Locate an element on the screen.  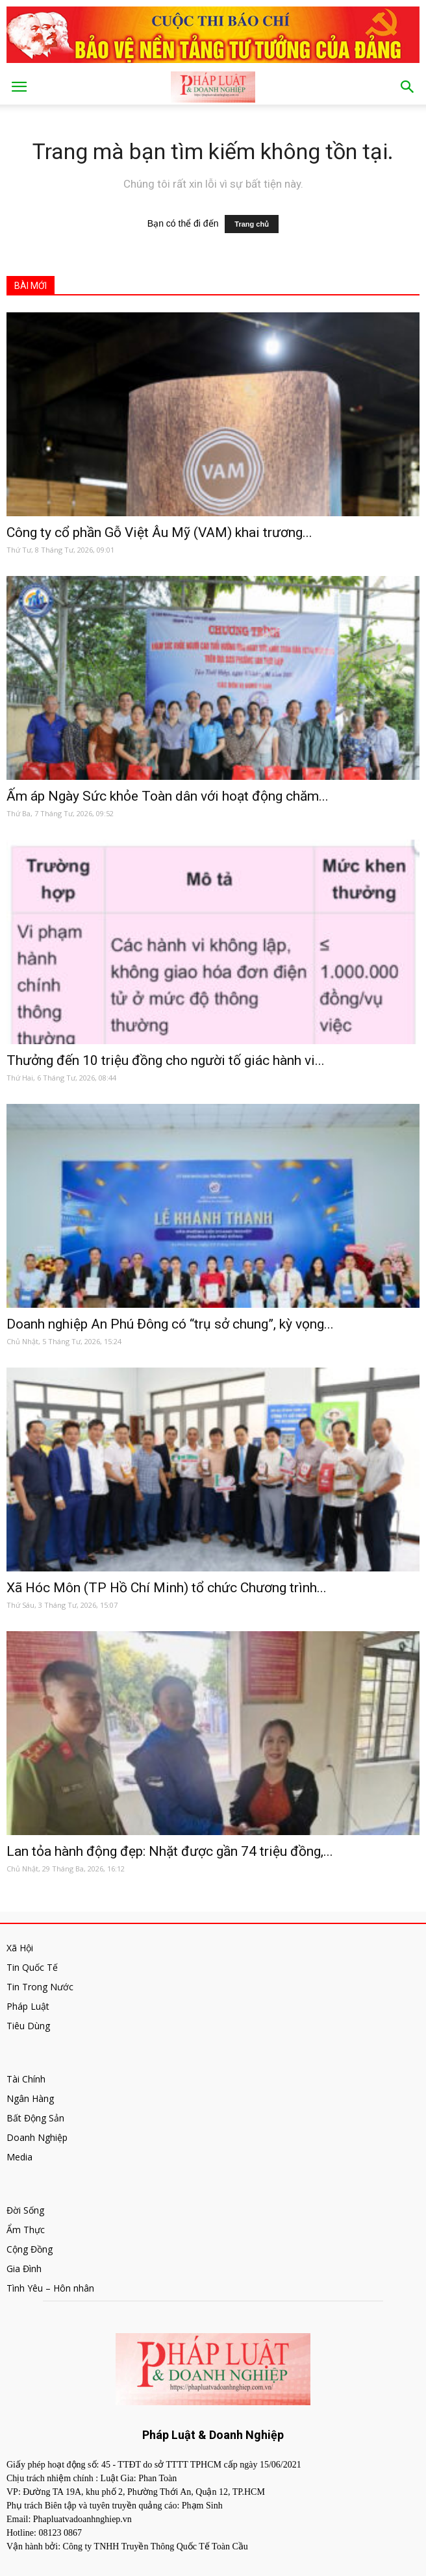
Tin Trong Nước is located at coordinates (39, 1987).